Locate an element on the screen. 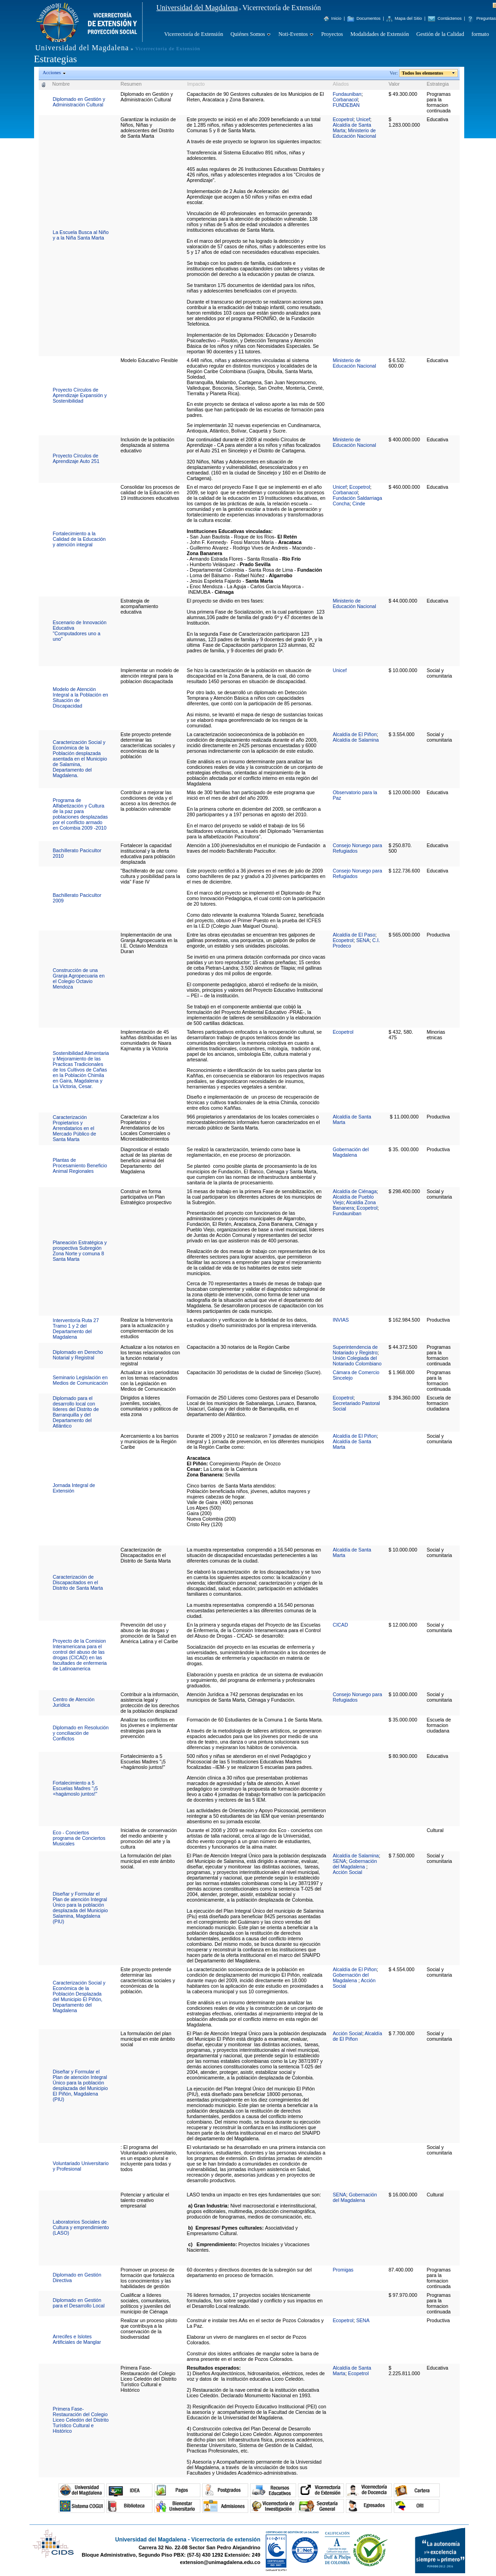 The image size is (496, 2576). Valor is located at coordinates (394, 84).